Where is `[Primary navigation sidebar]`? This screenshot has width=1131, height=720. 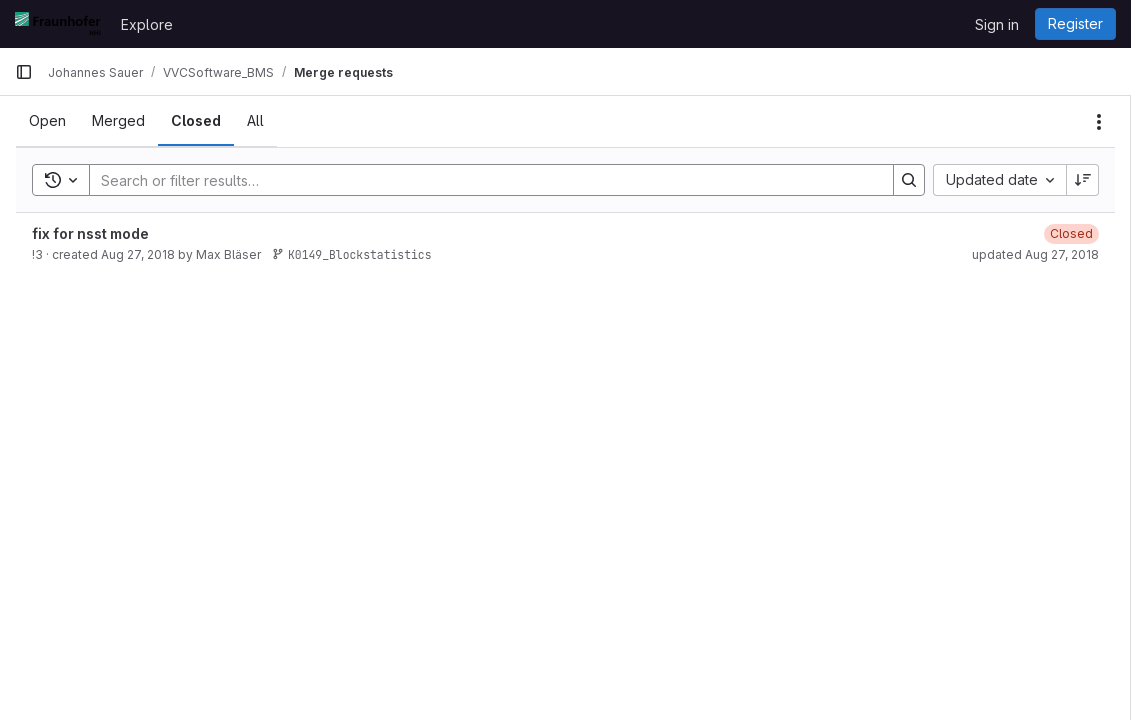
[Primary navigation sidebar] is located at coordinates (24, 72).